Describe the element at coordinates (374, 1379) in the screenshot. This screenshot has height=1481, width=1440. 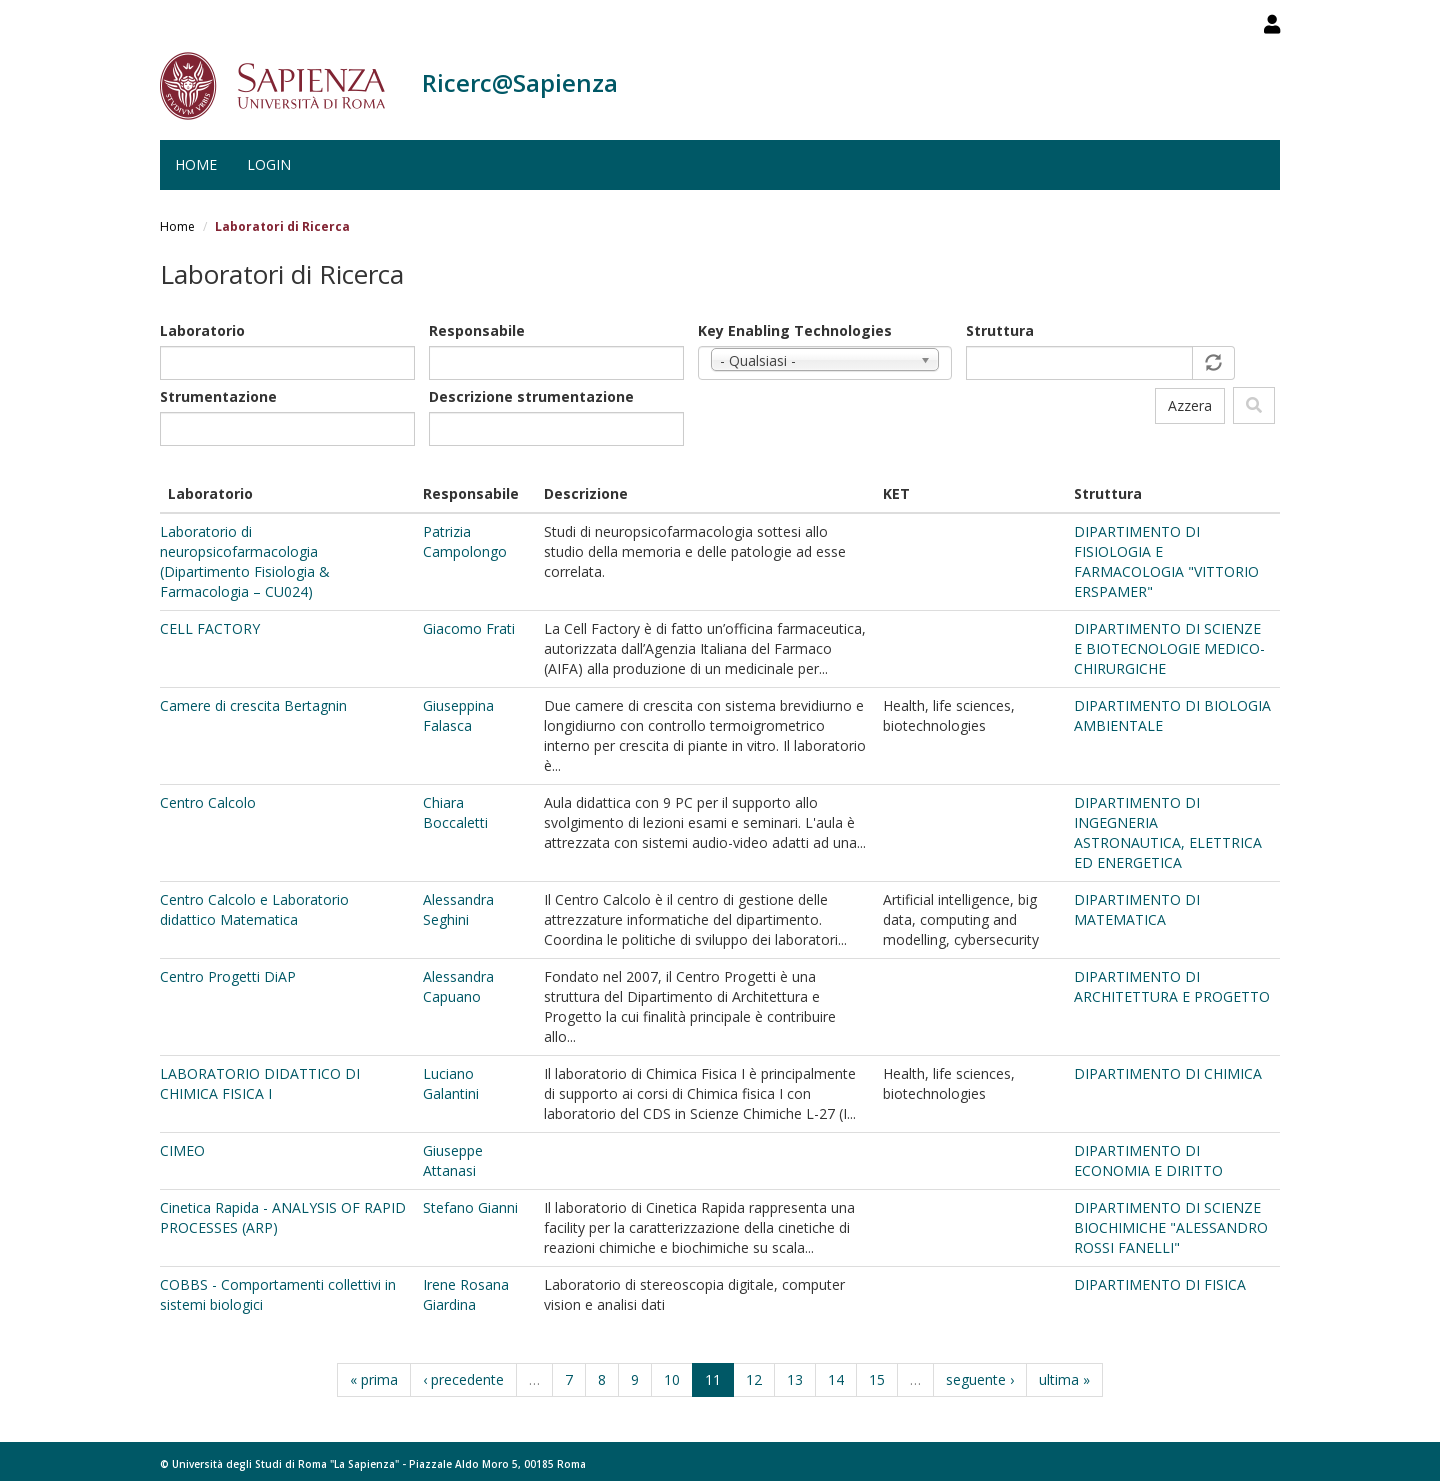
I see `« prima` at that location.